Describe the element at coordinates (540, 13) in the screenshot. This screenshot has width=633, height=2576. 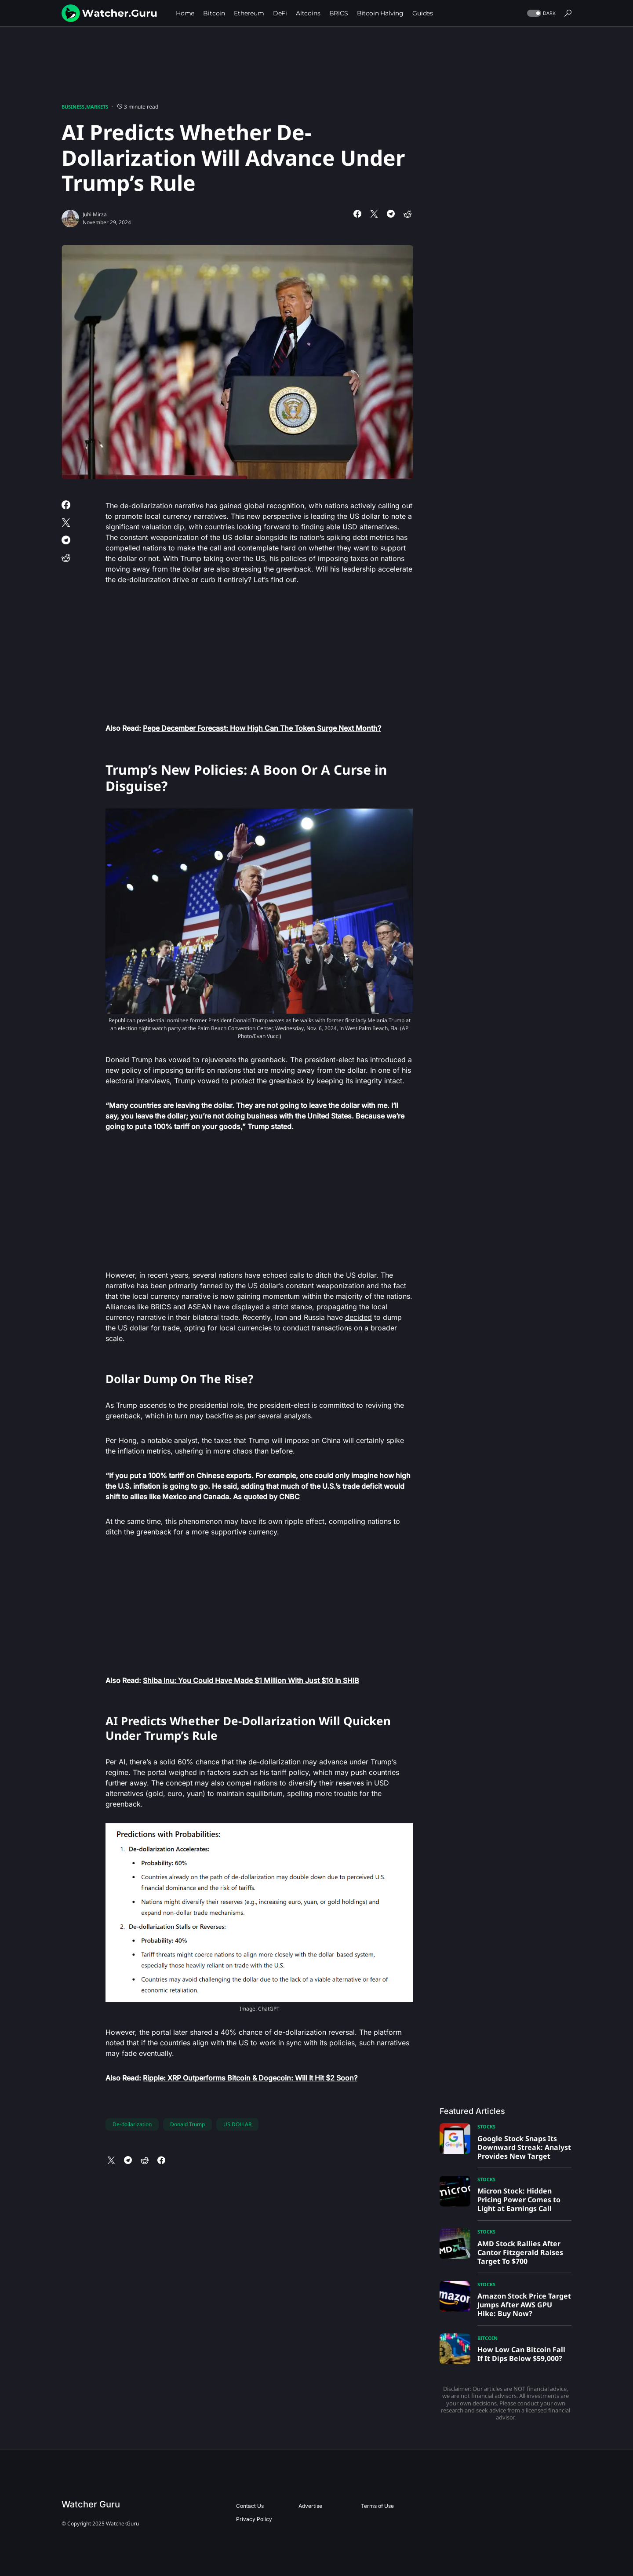
I see `[button]` at that location.